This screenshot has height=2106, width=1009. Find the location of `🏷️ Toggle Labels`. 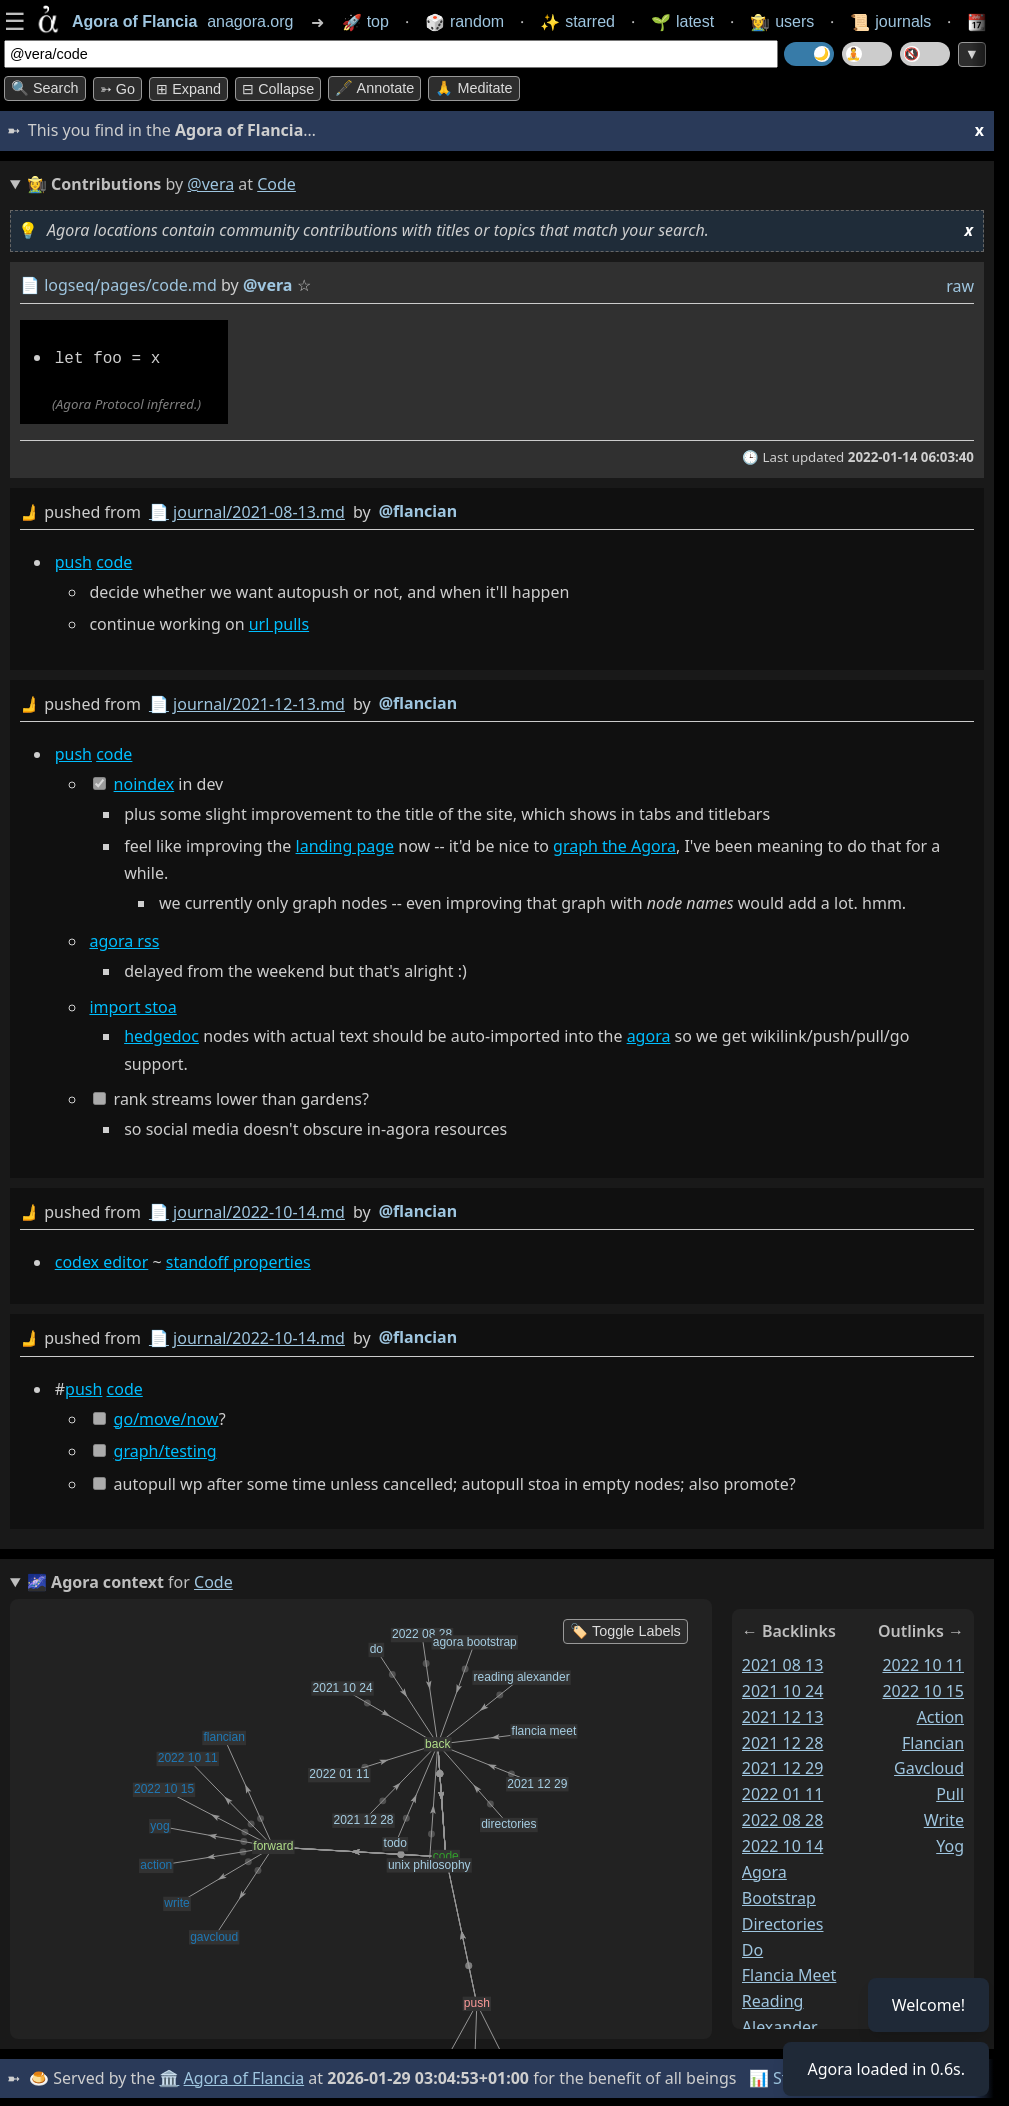

🏷️ Toggle Labels is located at coordinates (625, 1629).